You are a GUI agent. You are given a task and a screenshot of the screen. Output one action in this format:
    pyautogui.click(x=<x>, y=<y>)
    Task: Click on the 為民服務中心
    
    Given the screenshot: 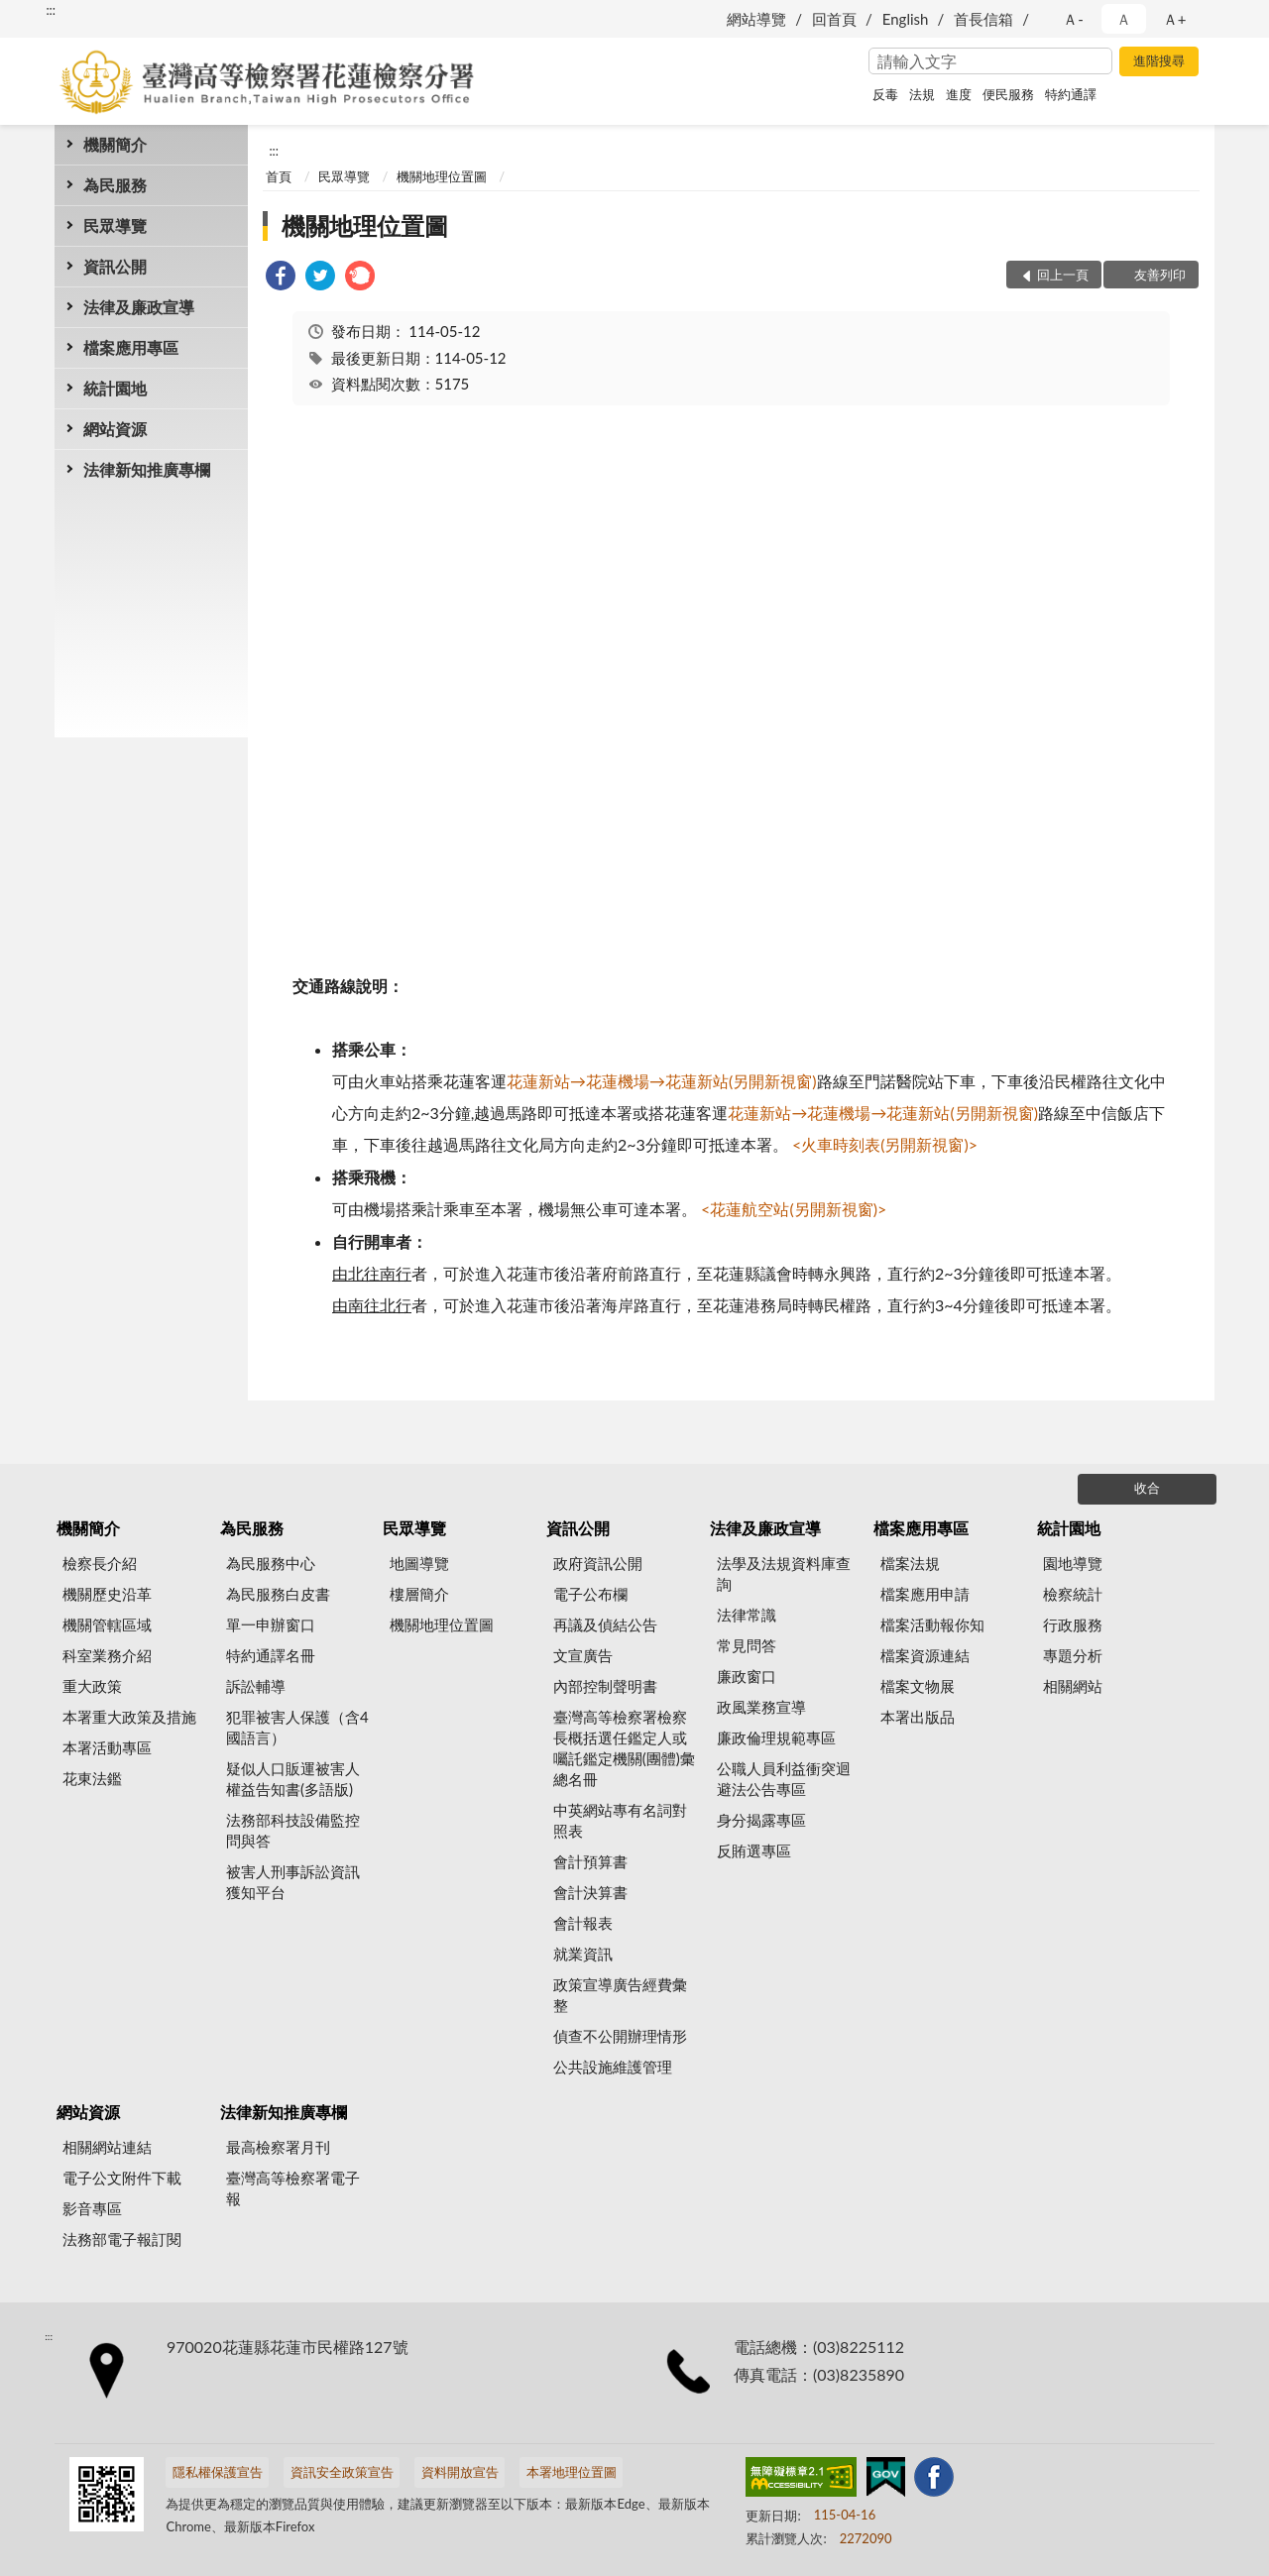 What is the action you would take?
    pyautogui.click(x=270, y=1563)
    